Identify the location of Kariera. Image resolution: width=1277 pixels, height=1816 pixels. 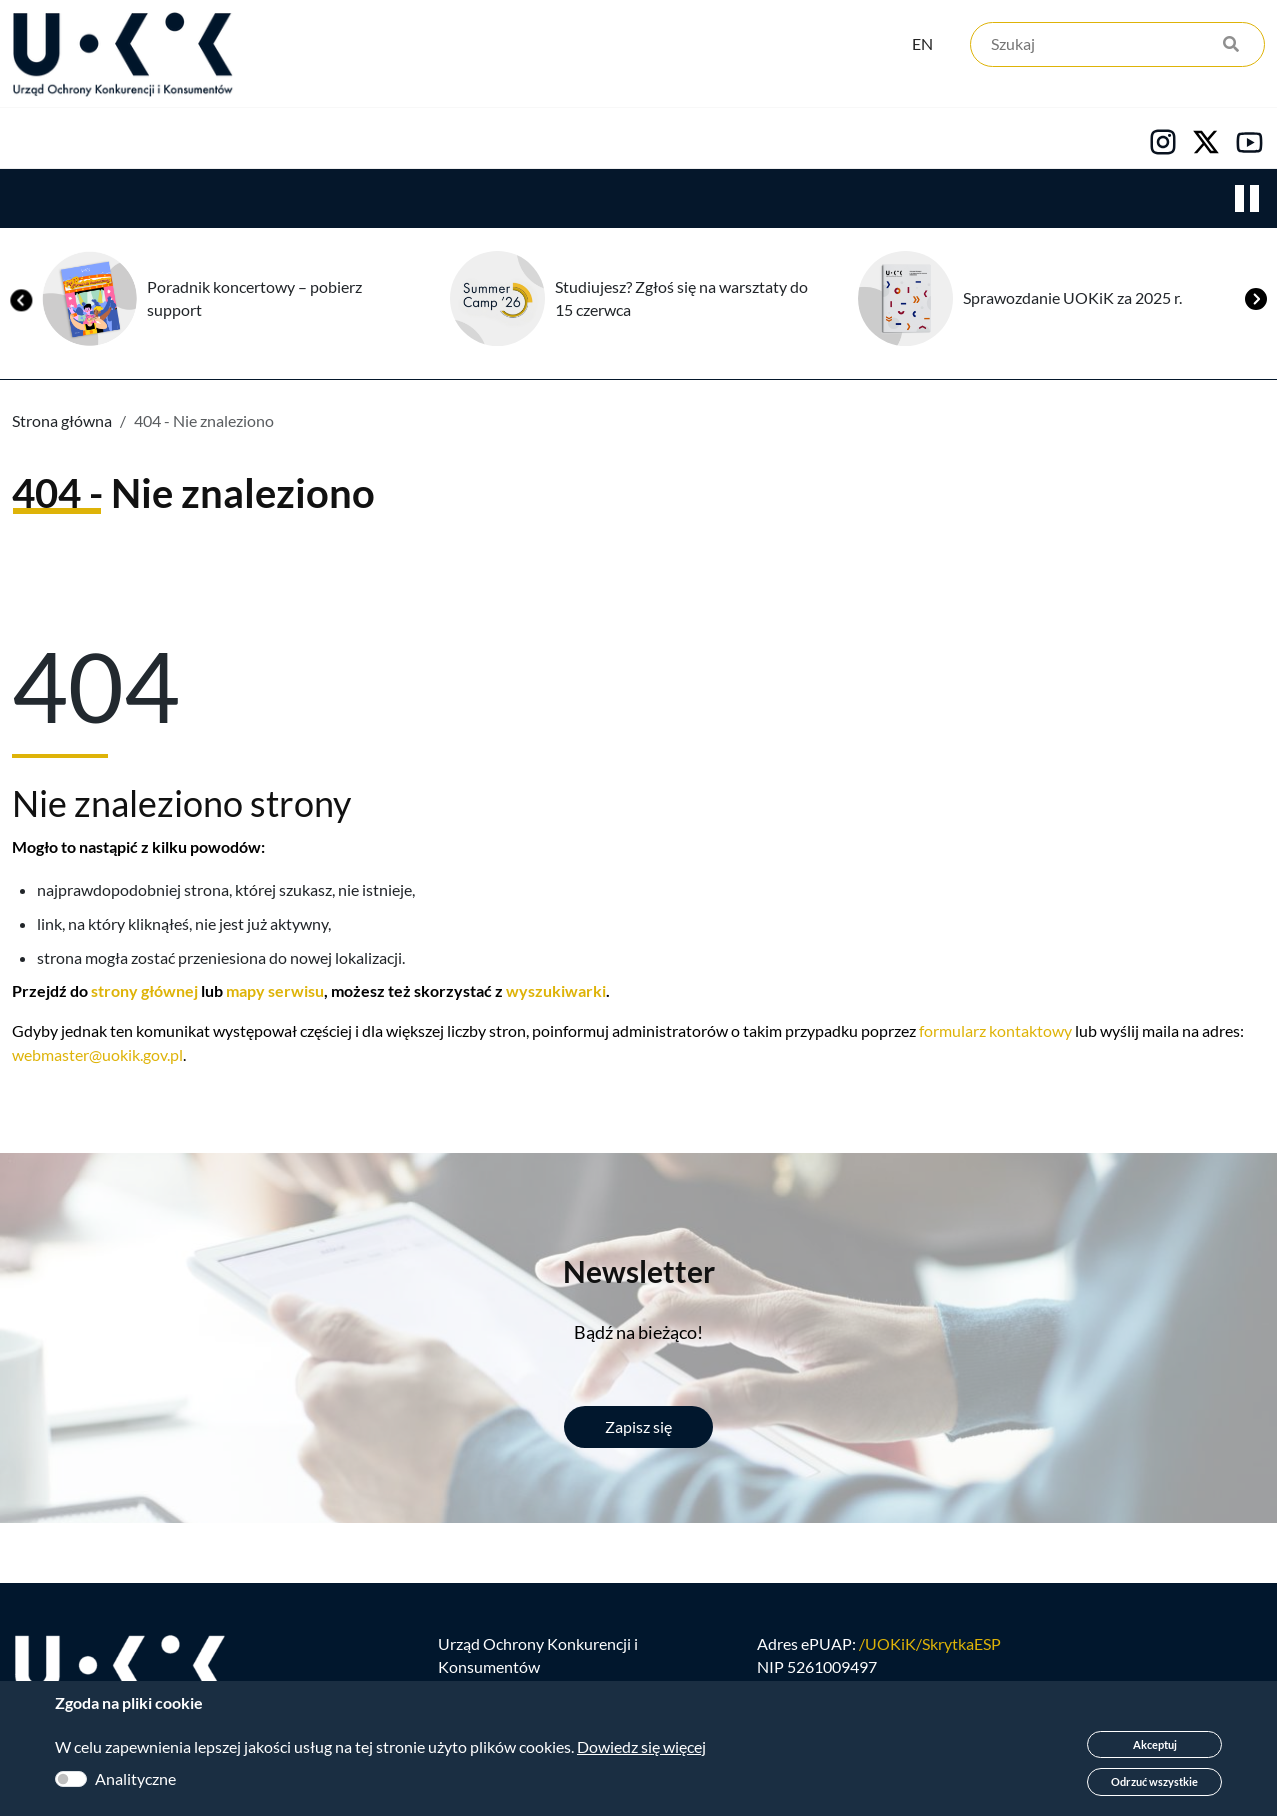
(684, 141).